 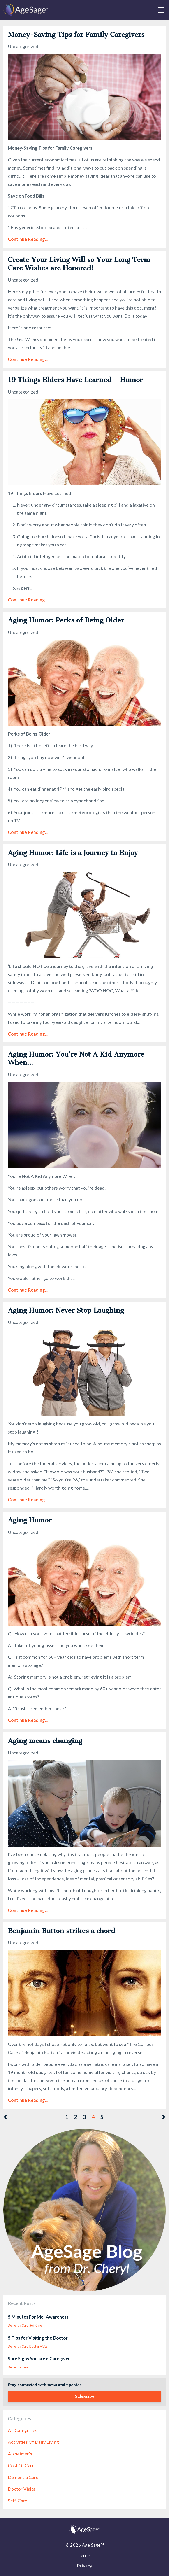 I want to click on Subscribe, so click(x=84, y=2396).